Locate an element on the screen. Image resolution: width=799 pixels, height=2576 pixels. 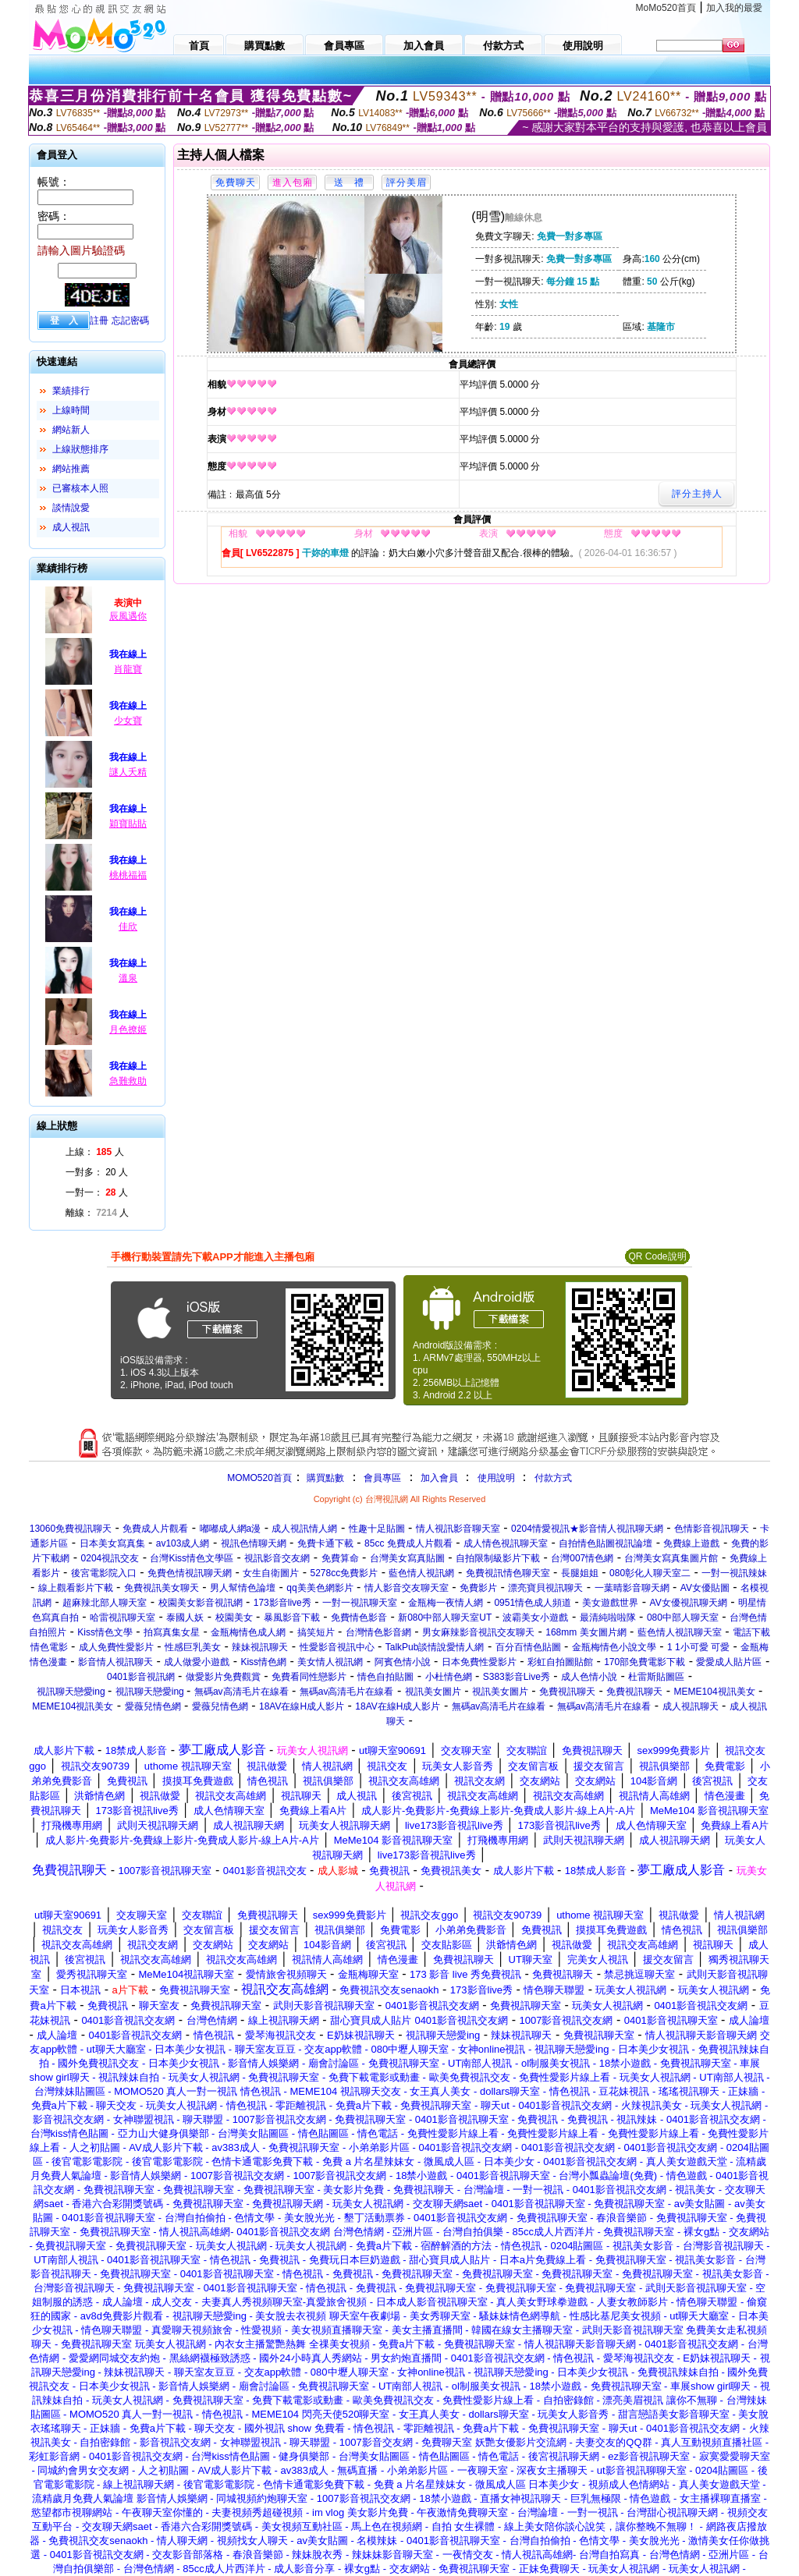
免費視訊美女聊天 is located at coordinates (161, 1587).